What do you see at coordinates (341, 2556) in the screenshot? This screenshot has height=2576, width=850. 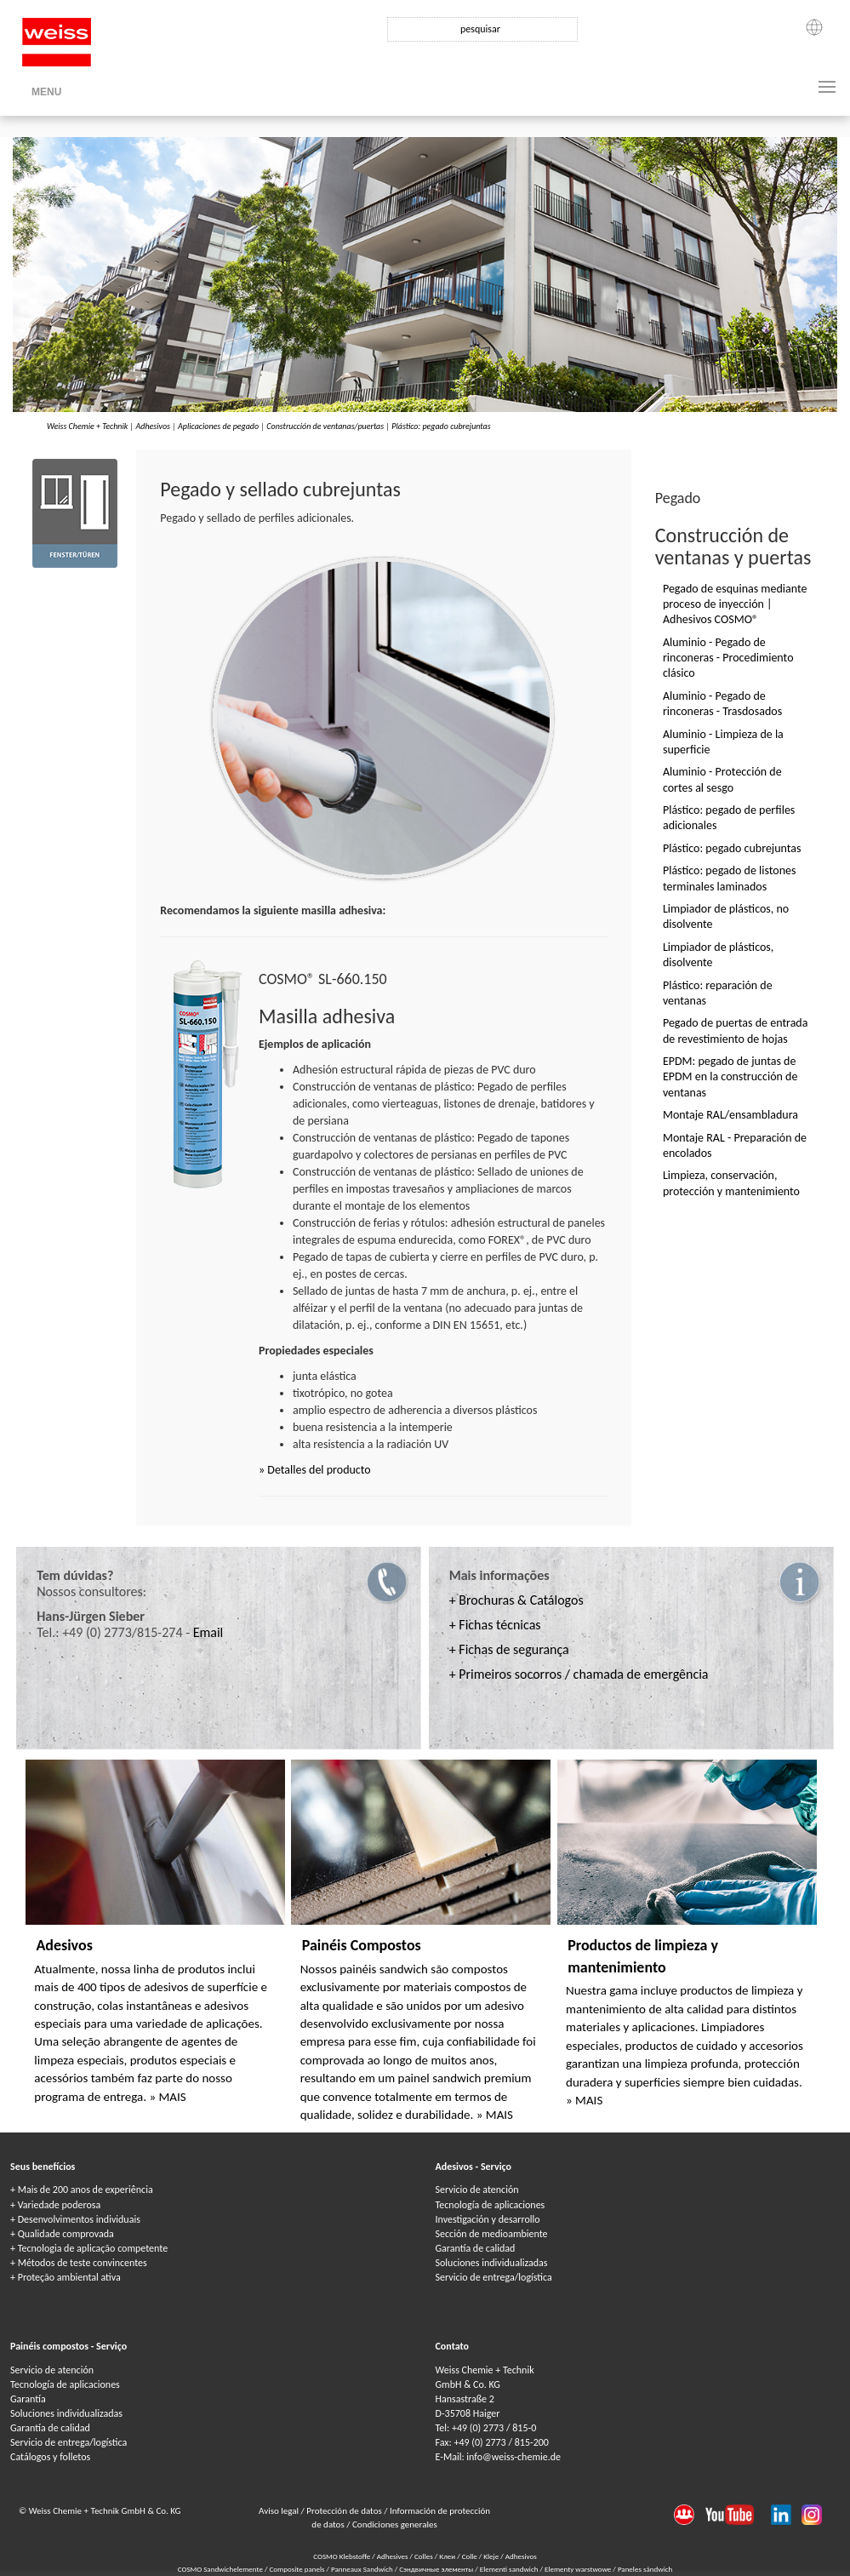 I see `COSMO Klebstoffe` at bounding box center [341, 2556].